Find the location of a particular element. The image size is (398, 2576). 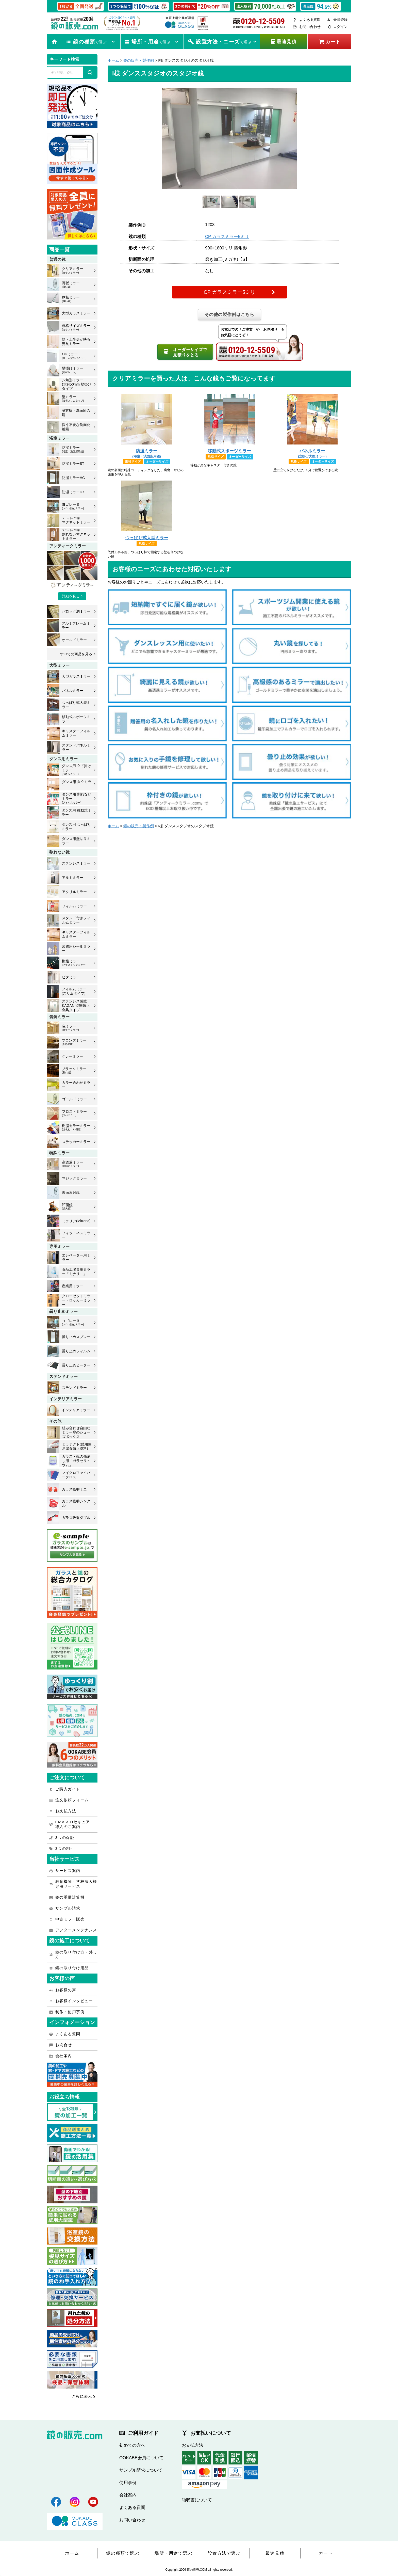

その他の製作例はこちら is located at coordinates (229, 314).